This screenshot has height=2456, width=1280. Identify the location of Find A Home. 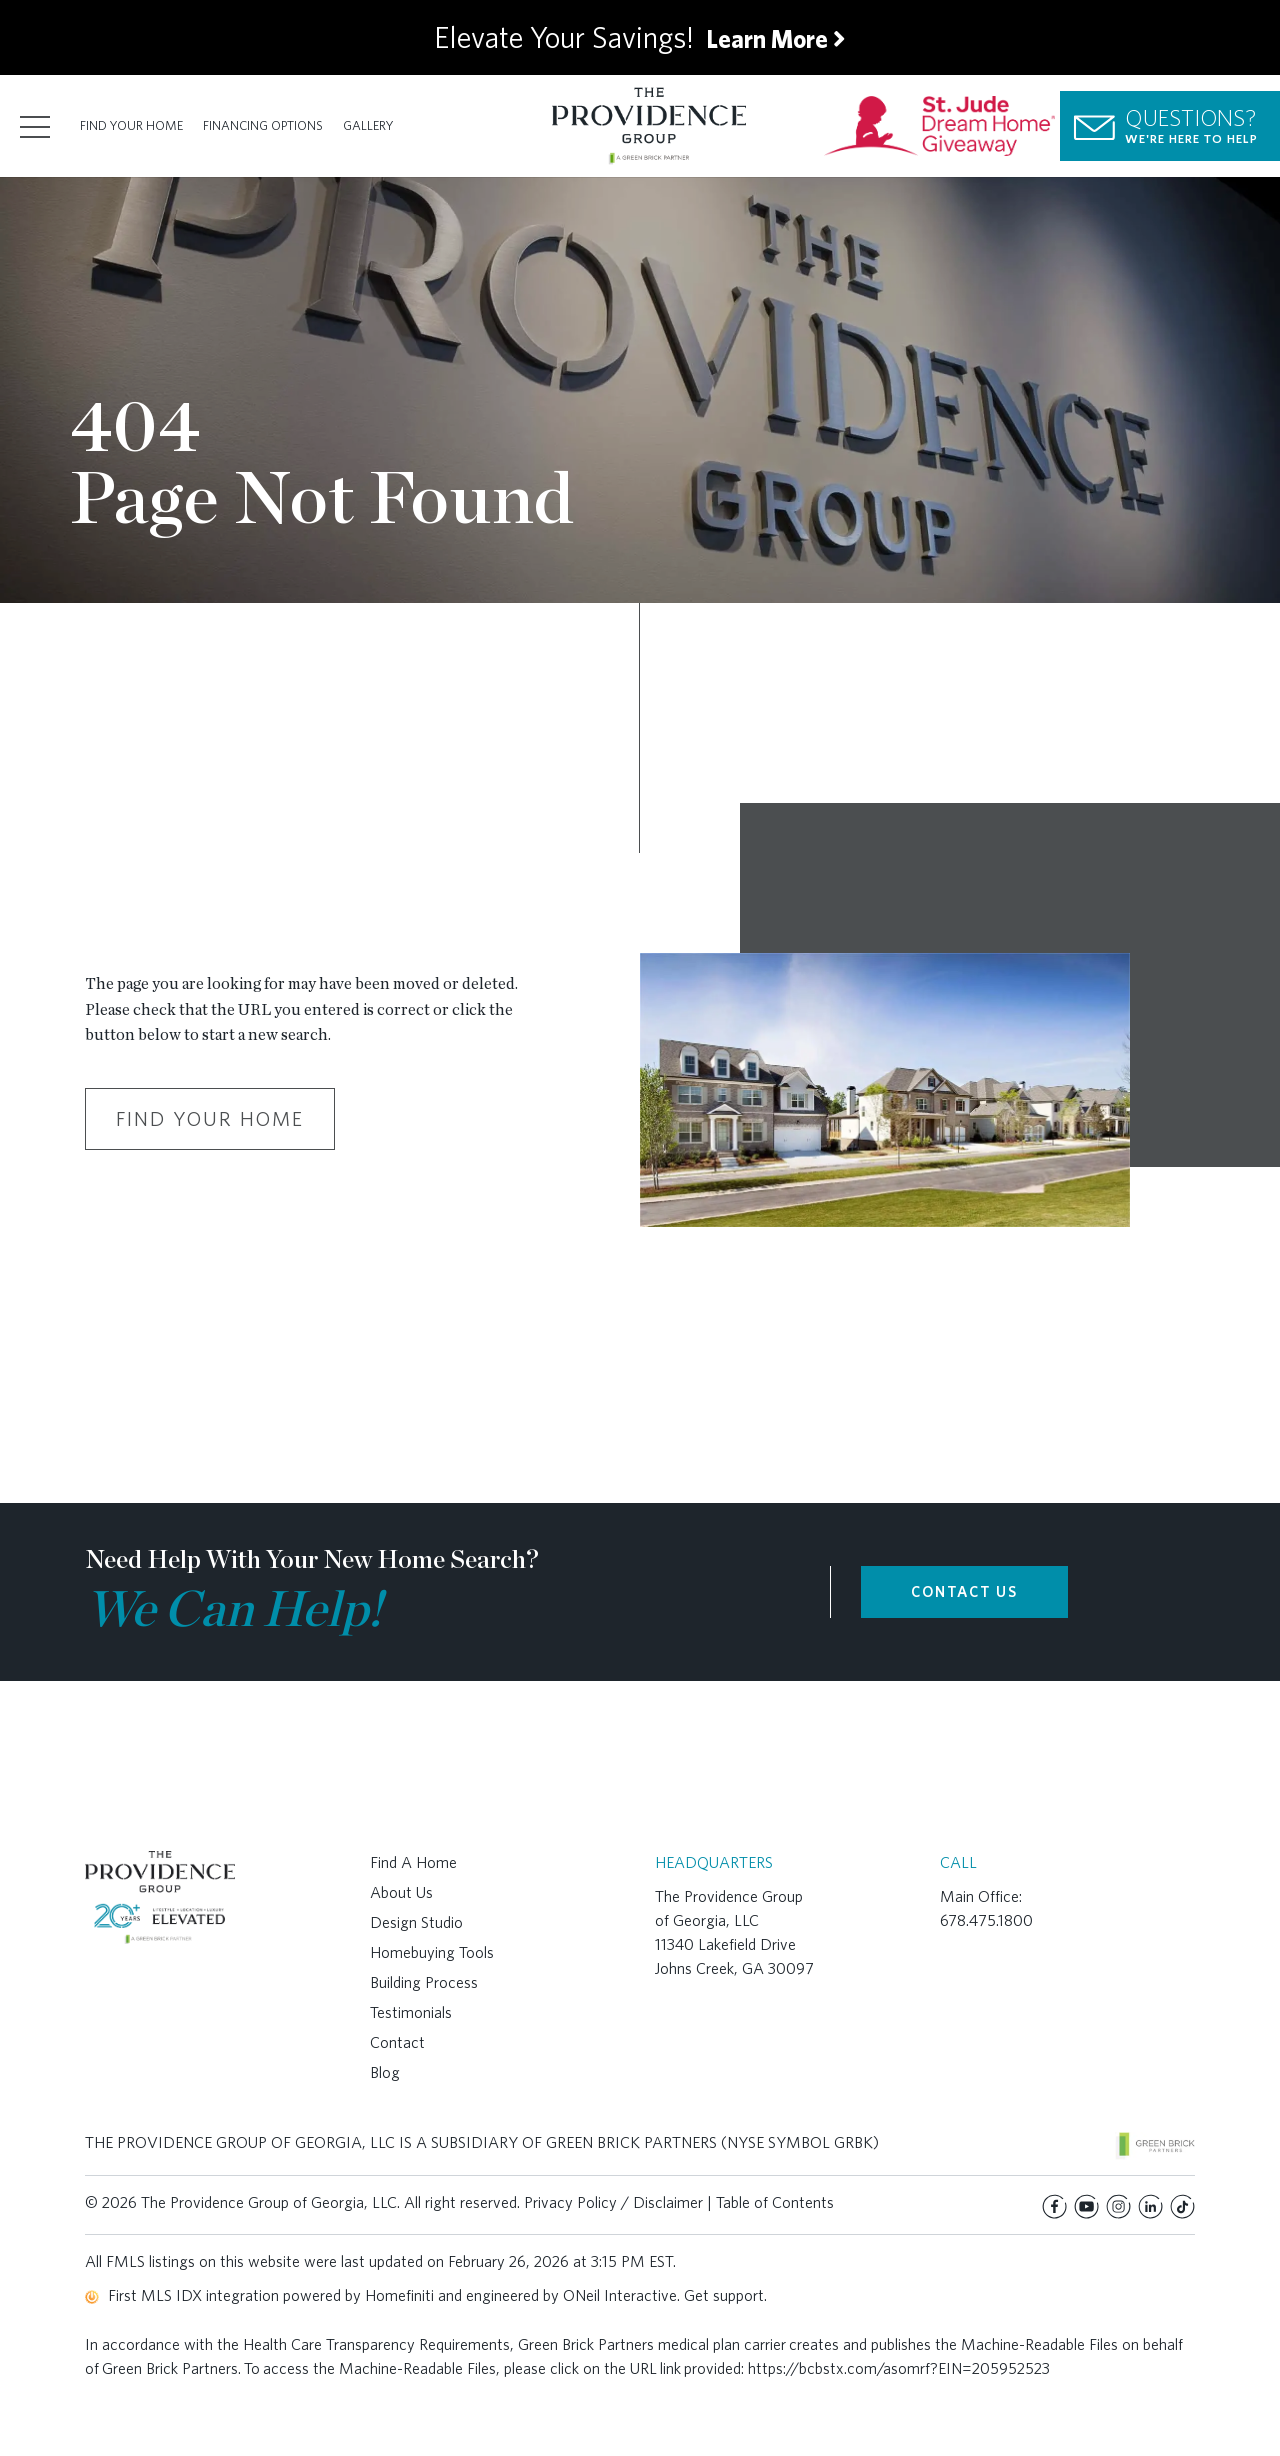
(413, 1862).